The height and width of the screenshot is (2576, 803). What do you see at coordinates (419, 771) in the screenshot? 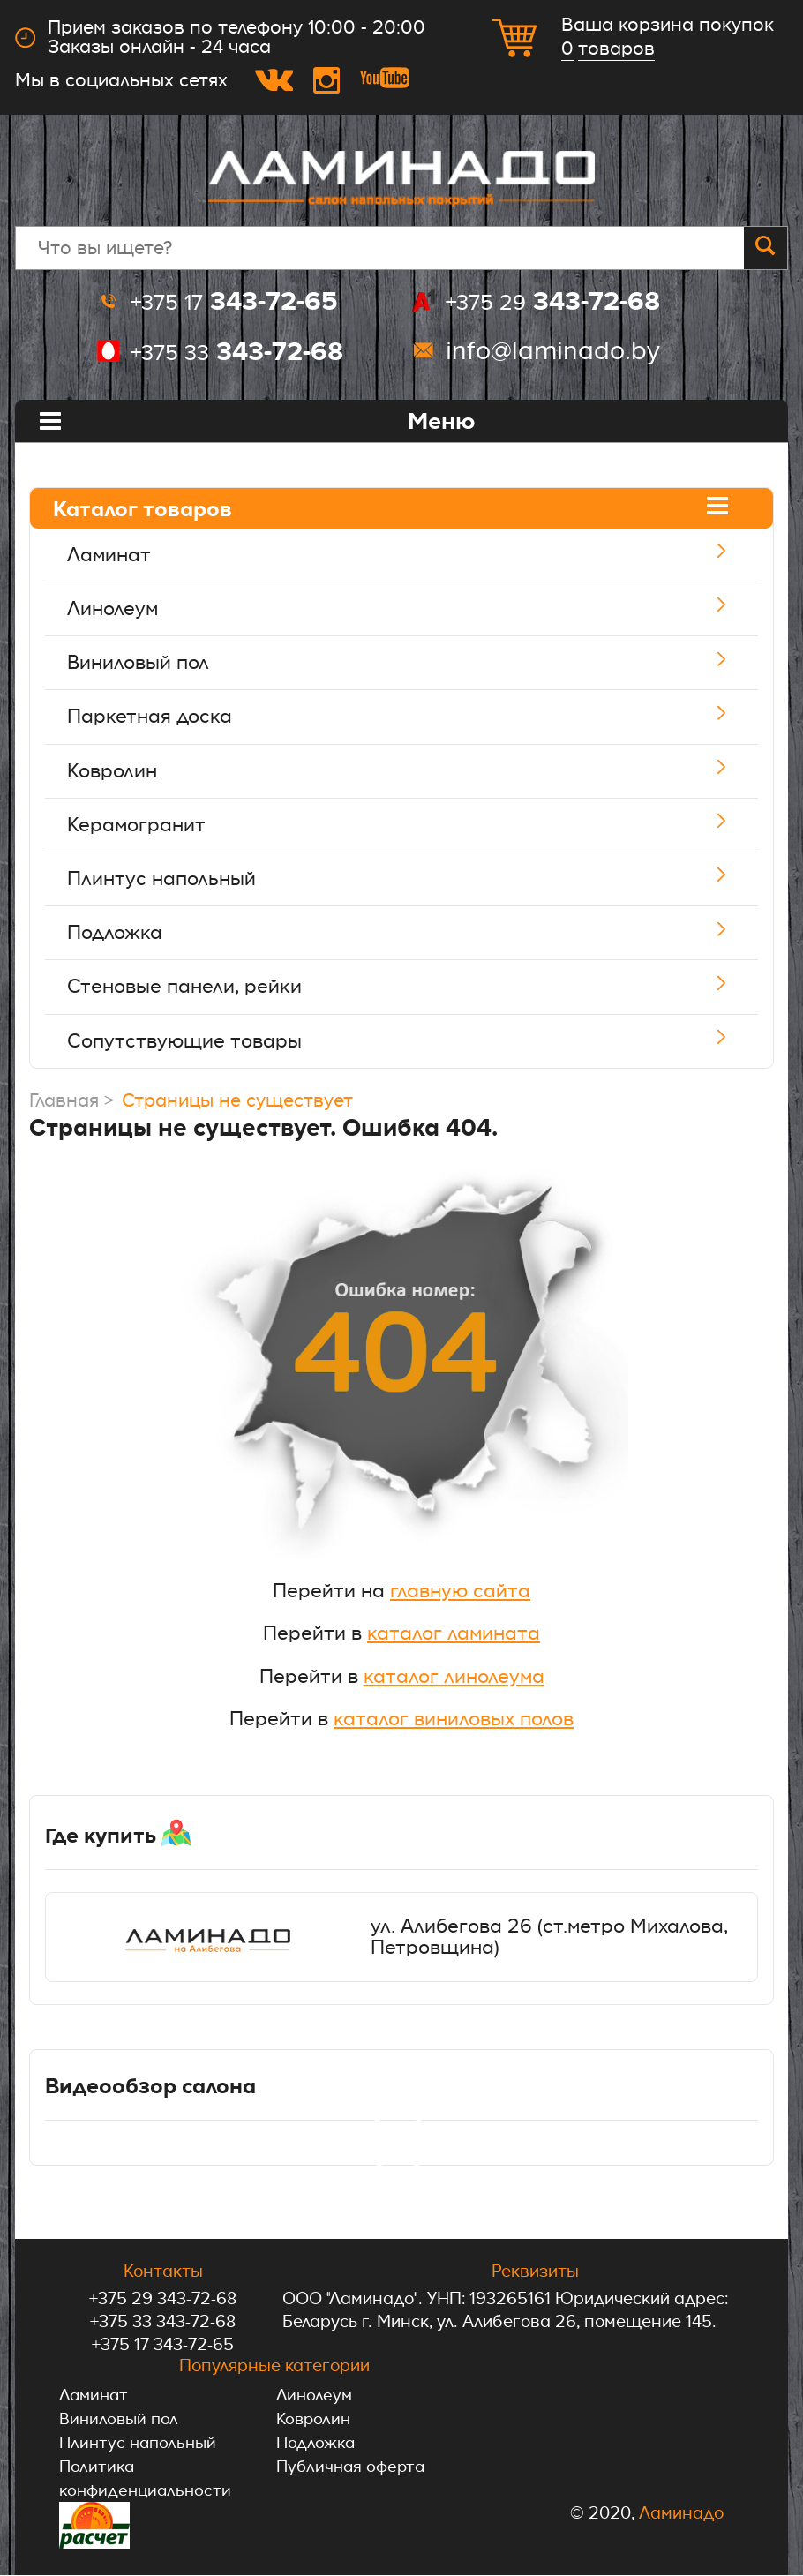
I see `Ковролин` at bounding box center [419, 771].